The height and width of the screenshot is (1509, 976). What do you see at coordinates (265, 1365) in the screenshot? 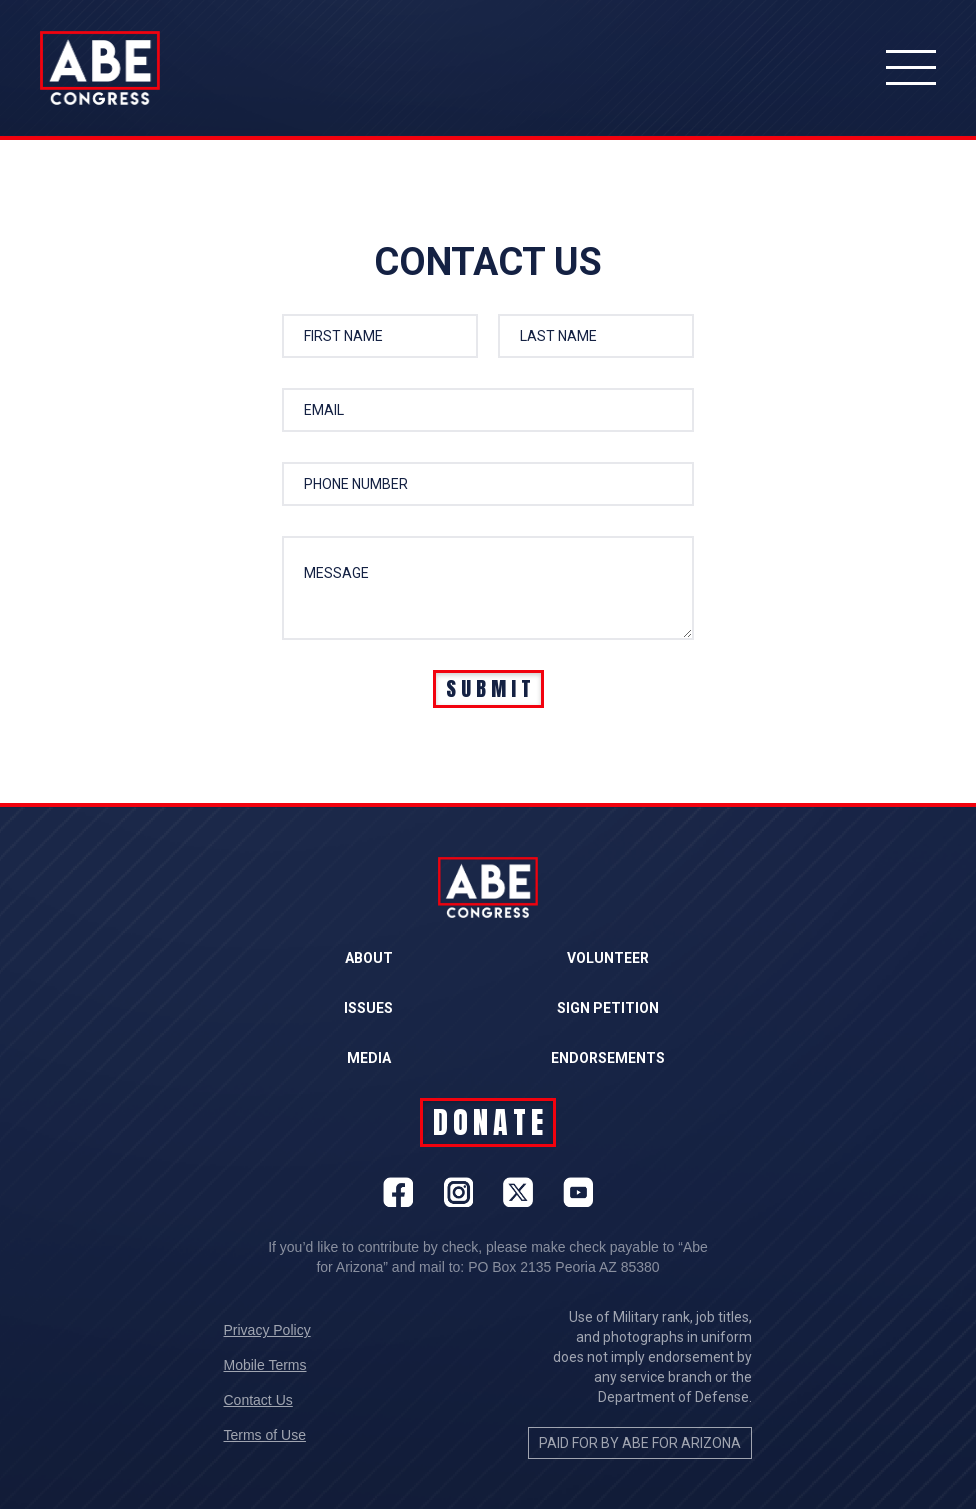
I see `Mobile Terms` at bounding box center [265, 1365].